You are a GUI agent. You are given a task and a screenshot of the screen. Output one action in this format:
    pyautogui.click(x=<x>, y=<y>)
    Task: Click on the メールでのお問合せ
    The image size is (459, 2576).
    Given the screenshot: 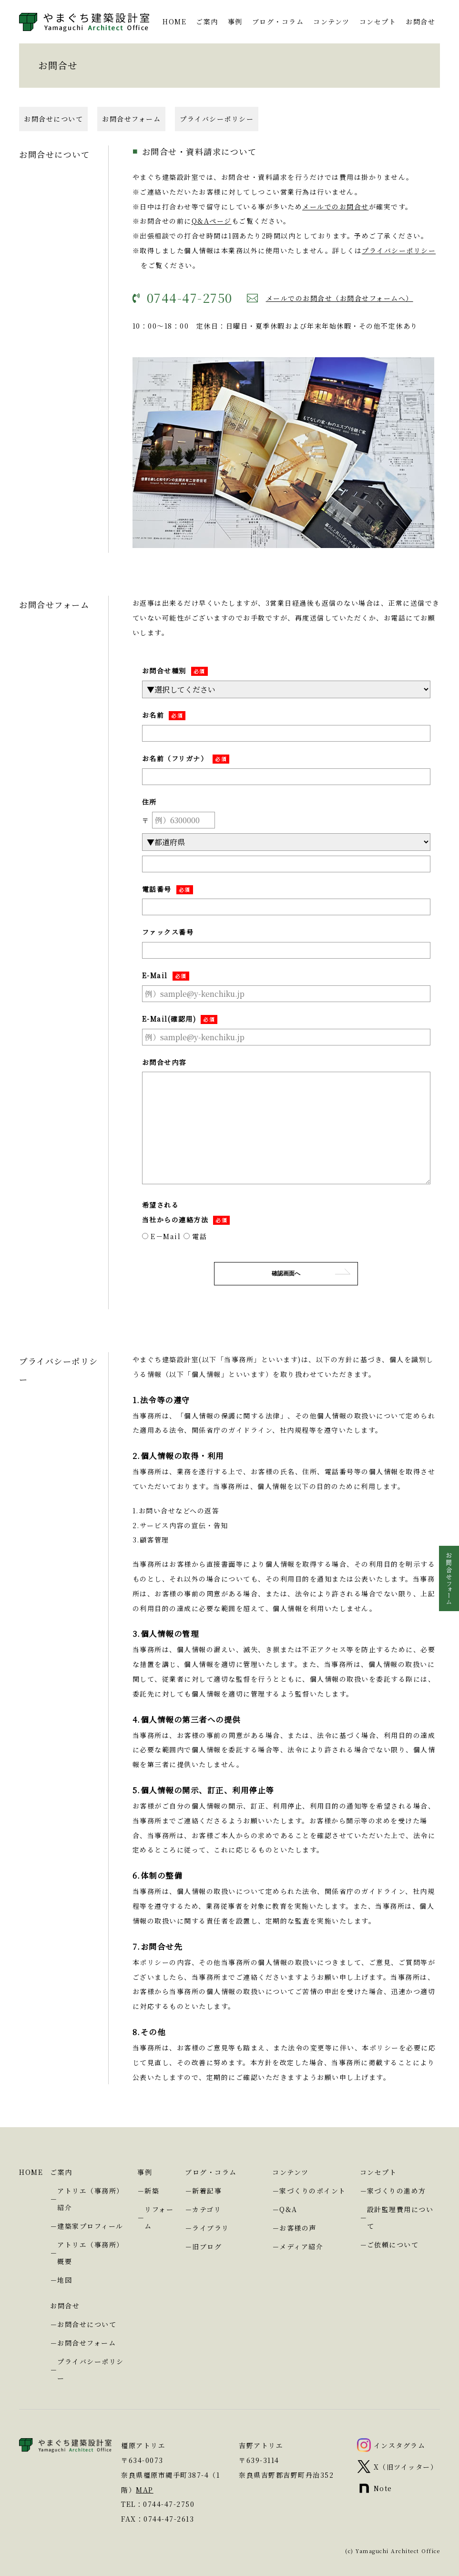 What is the action you would take?
    pyautogui.click(x=335, y=206)
    